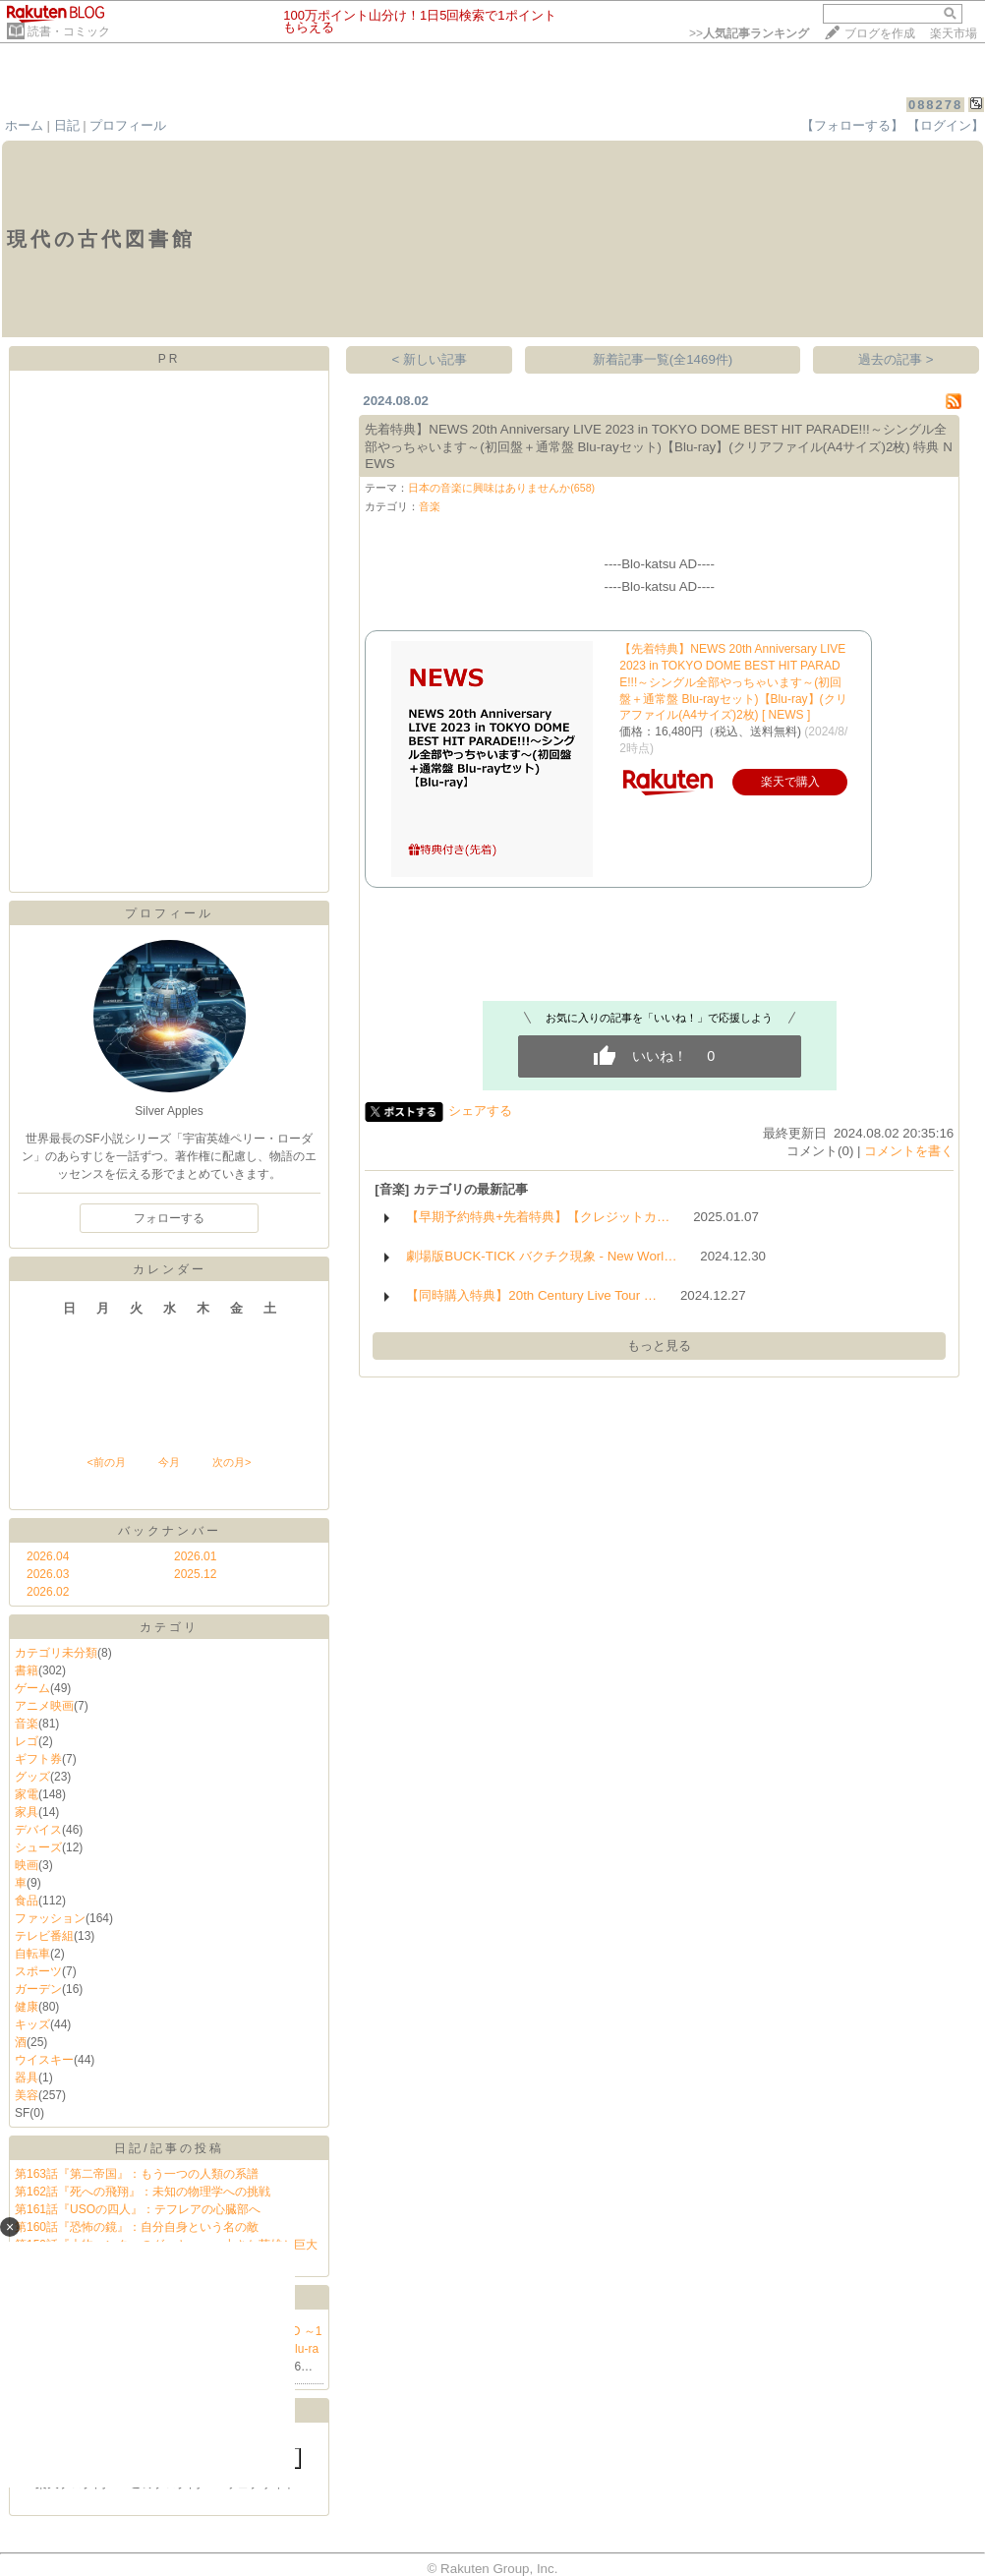 This screenshot has width=985, height=2576. What do you see at coordinates (26, 1723) in the screenshot?
I see `音楽` at bounding box center [26, 1723].